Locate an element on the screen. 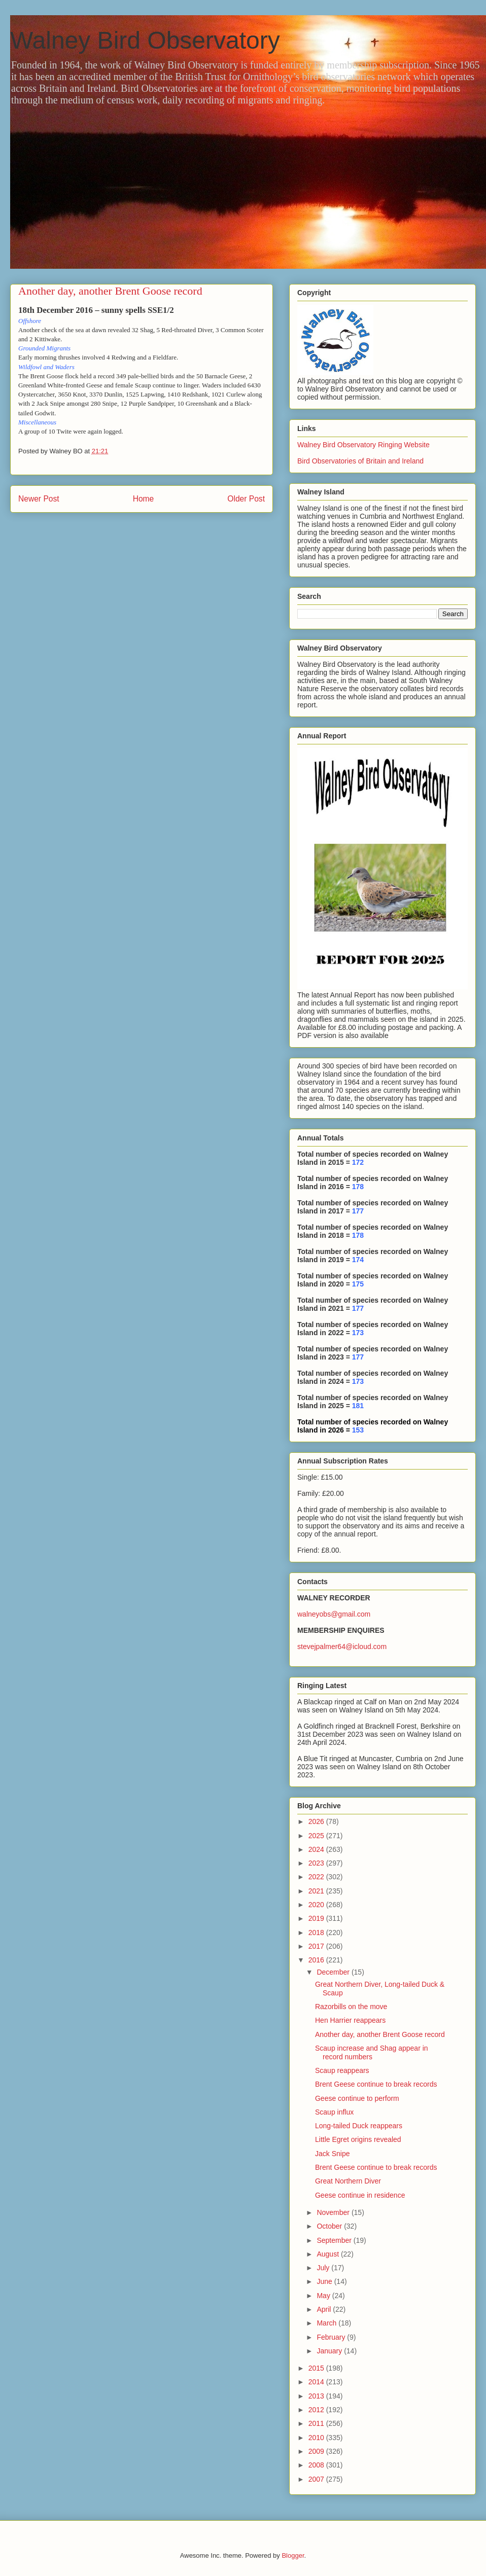 Image resolution: width=486 pixels, height=2576 pixels. Newer Post is located at coordinates (38, 498).